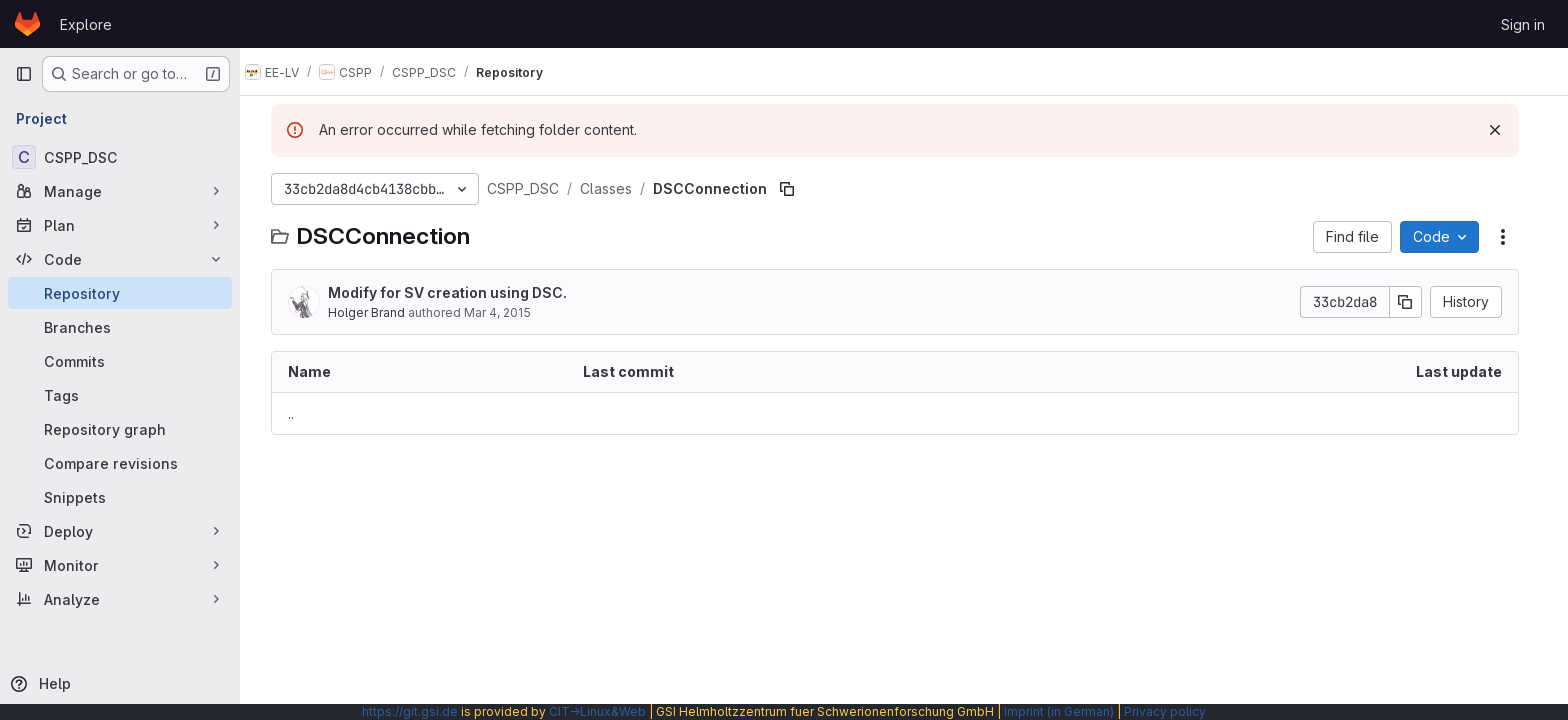 The height and width of the screenshot is (720, 1568). Describe the element at coordinates (410, 711) in the screenshot. I see `https://git.gsi.de` at that location.